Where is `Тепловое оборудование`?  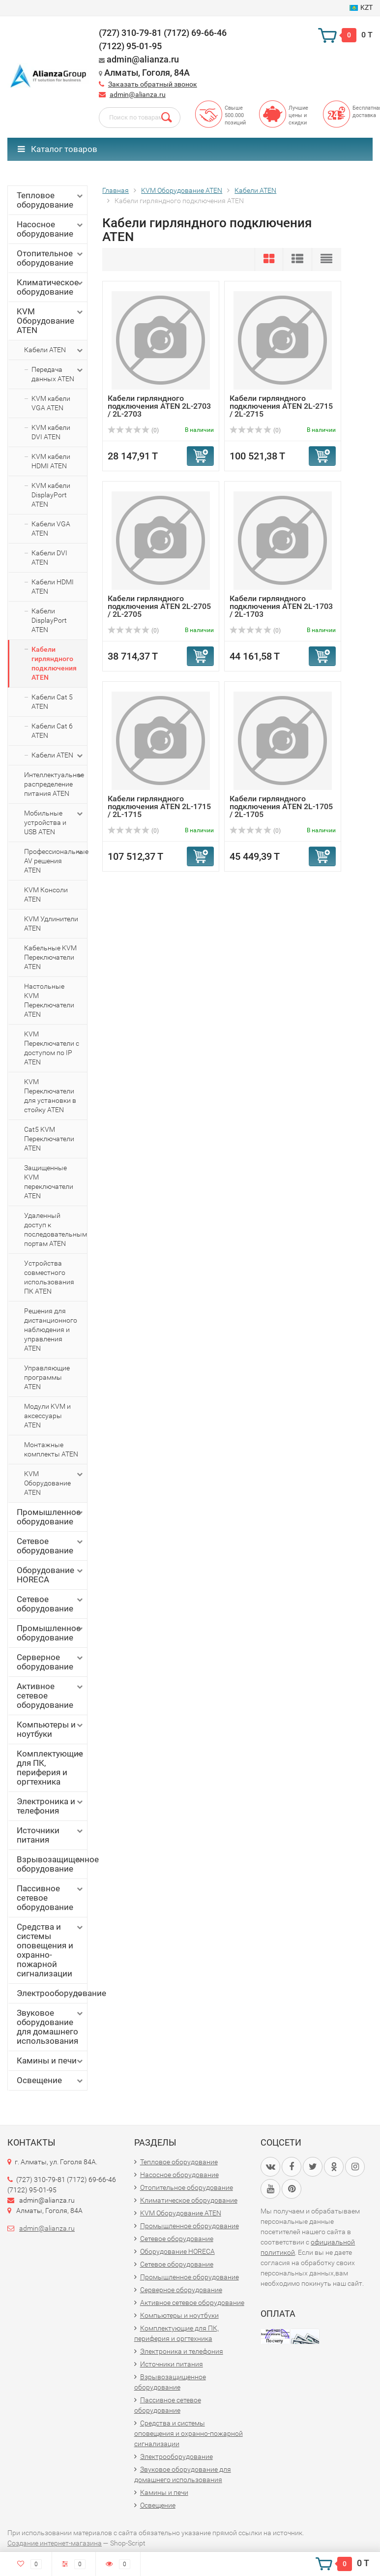
Тепловое оборудование is located at coordinates (51, 200).